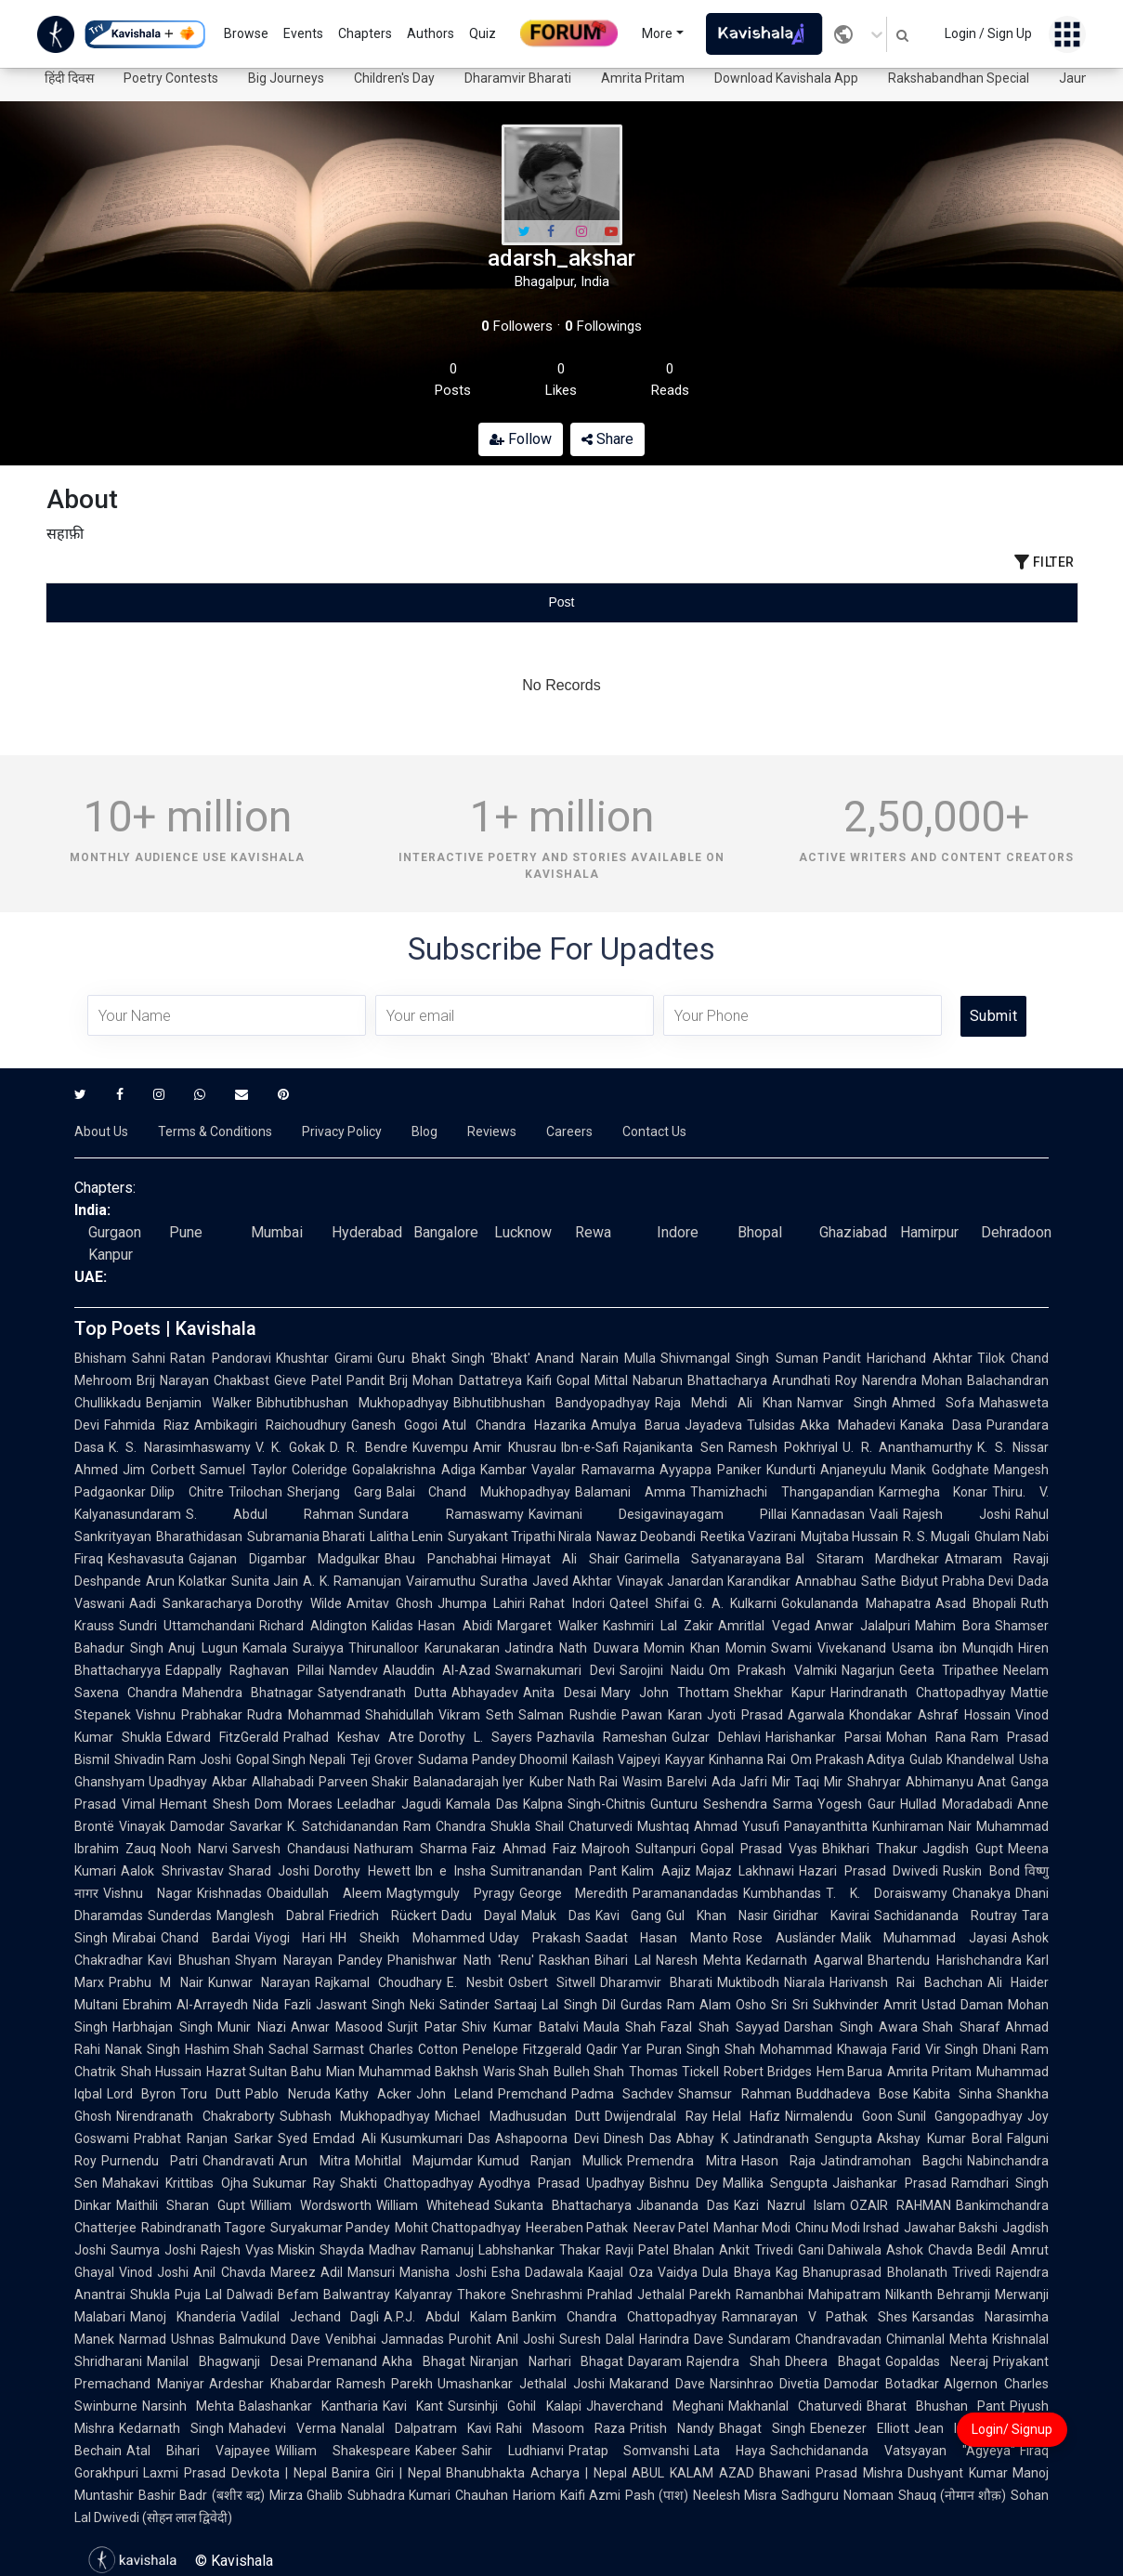 The image size is (1123, 2576). I want to click on Gopal Prasad Vyas, so click(758, 1848).